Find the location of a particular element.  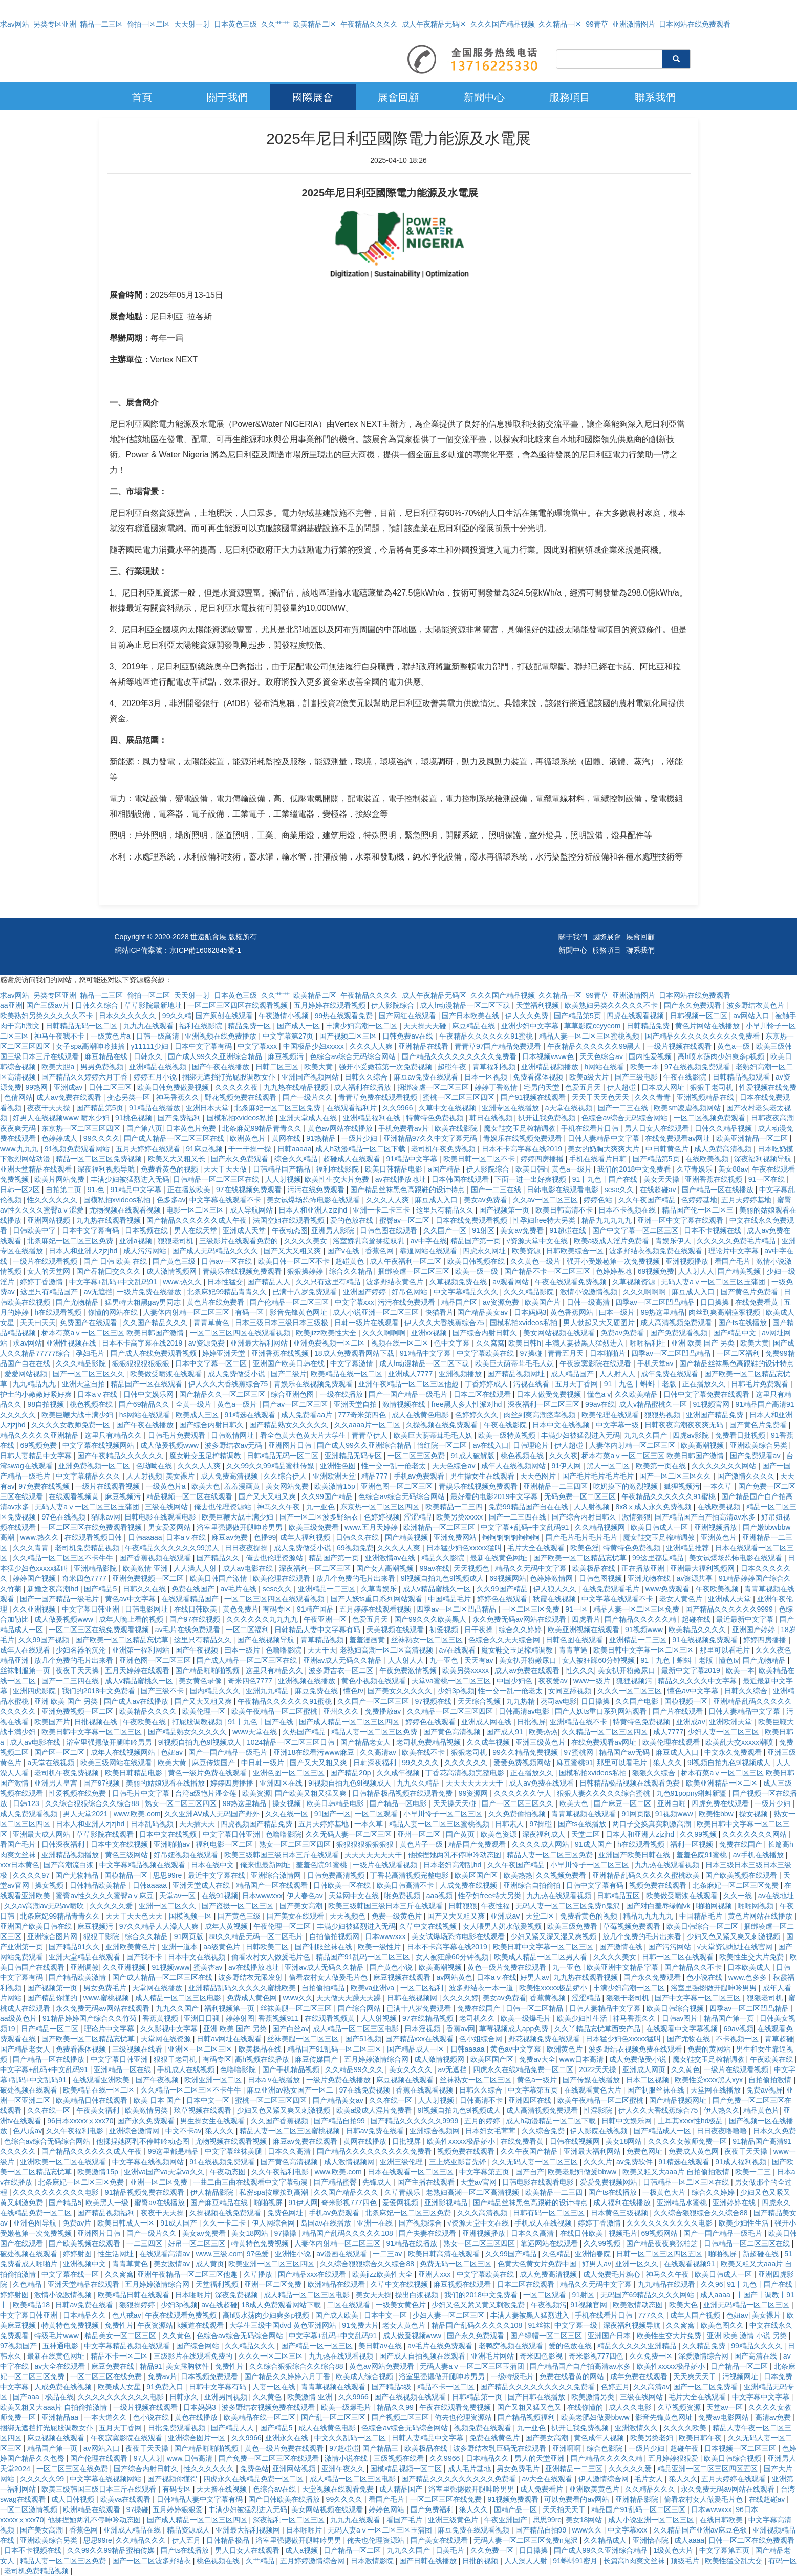

狠狠狠狠狠狠狠狠 is located at coordinates (141, 1363).